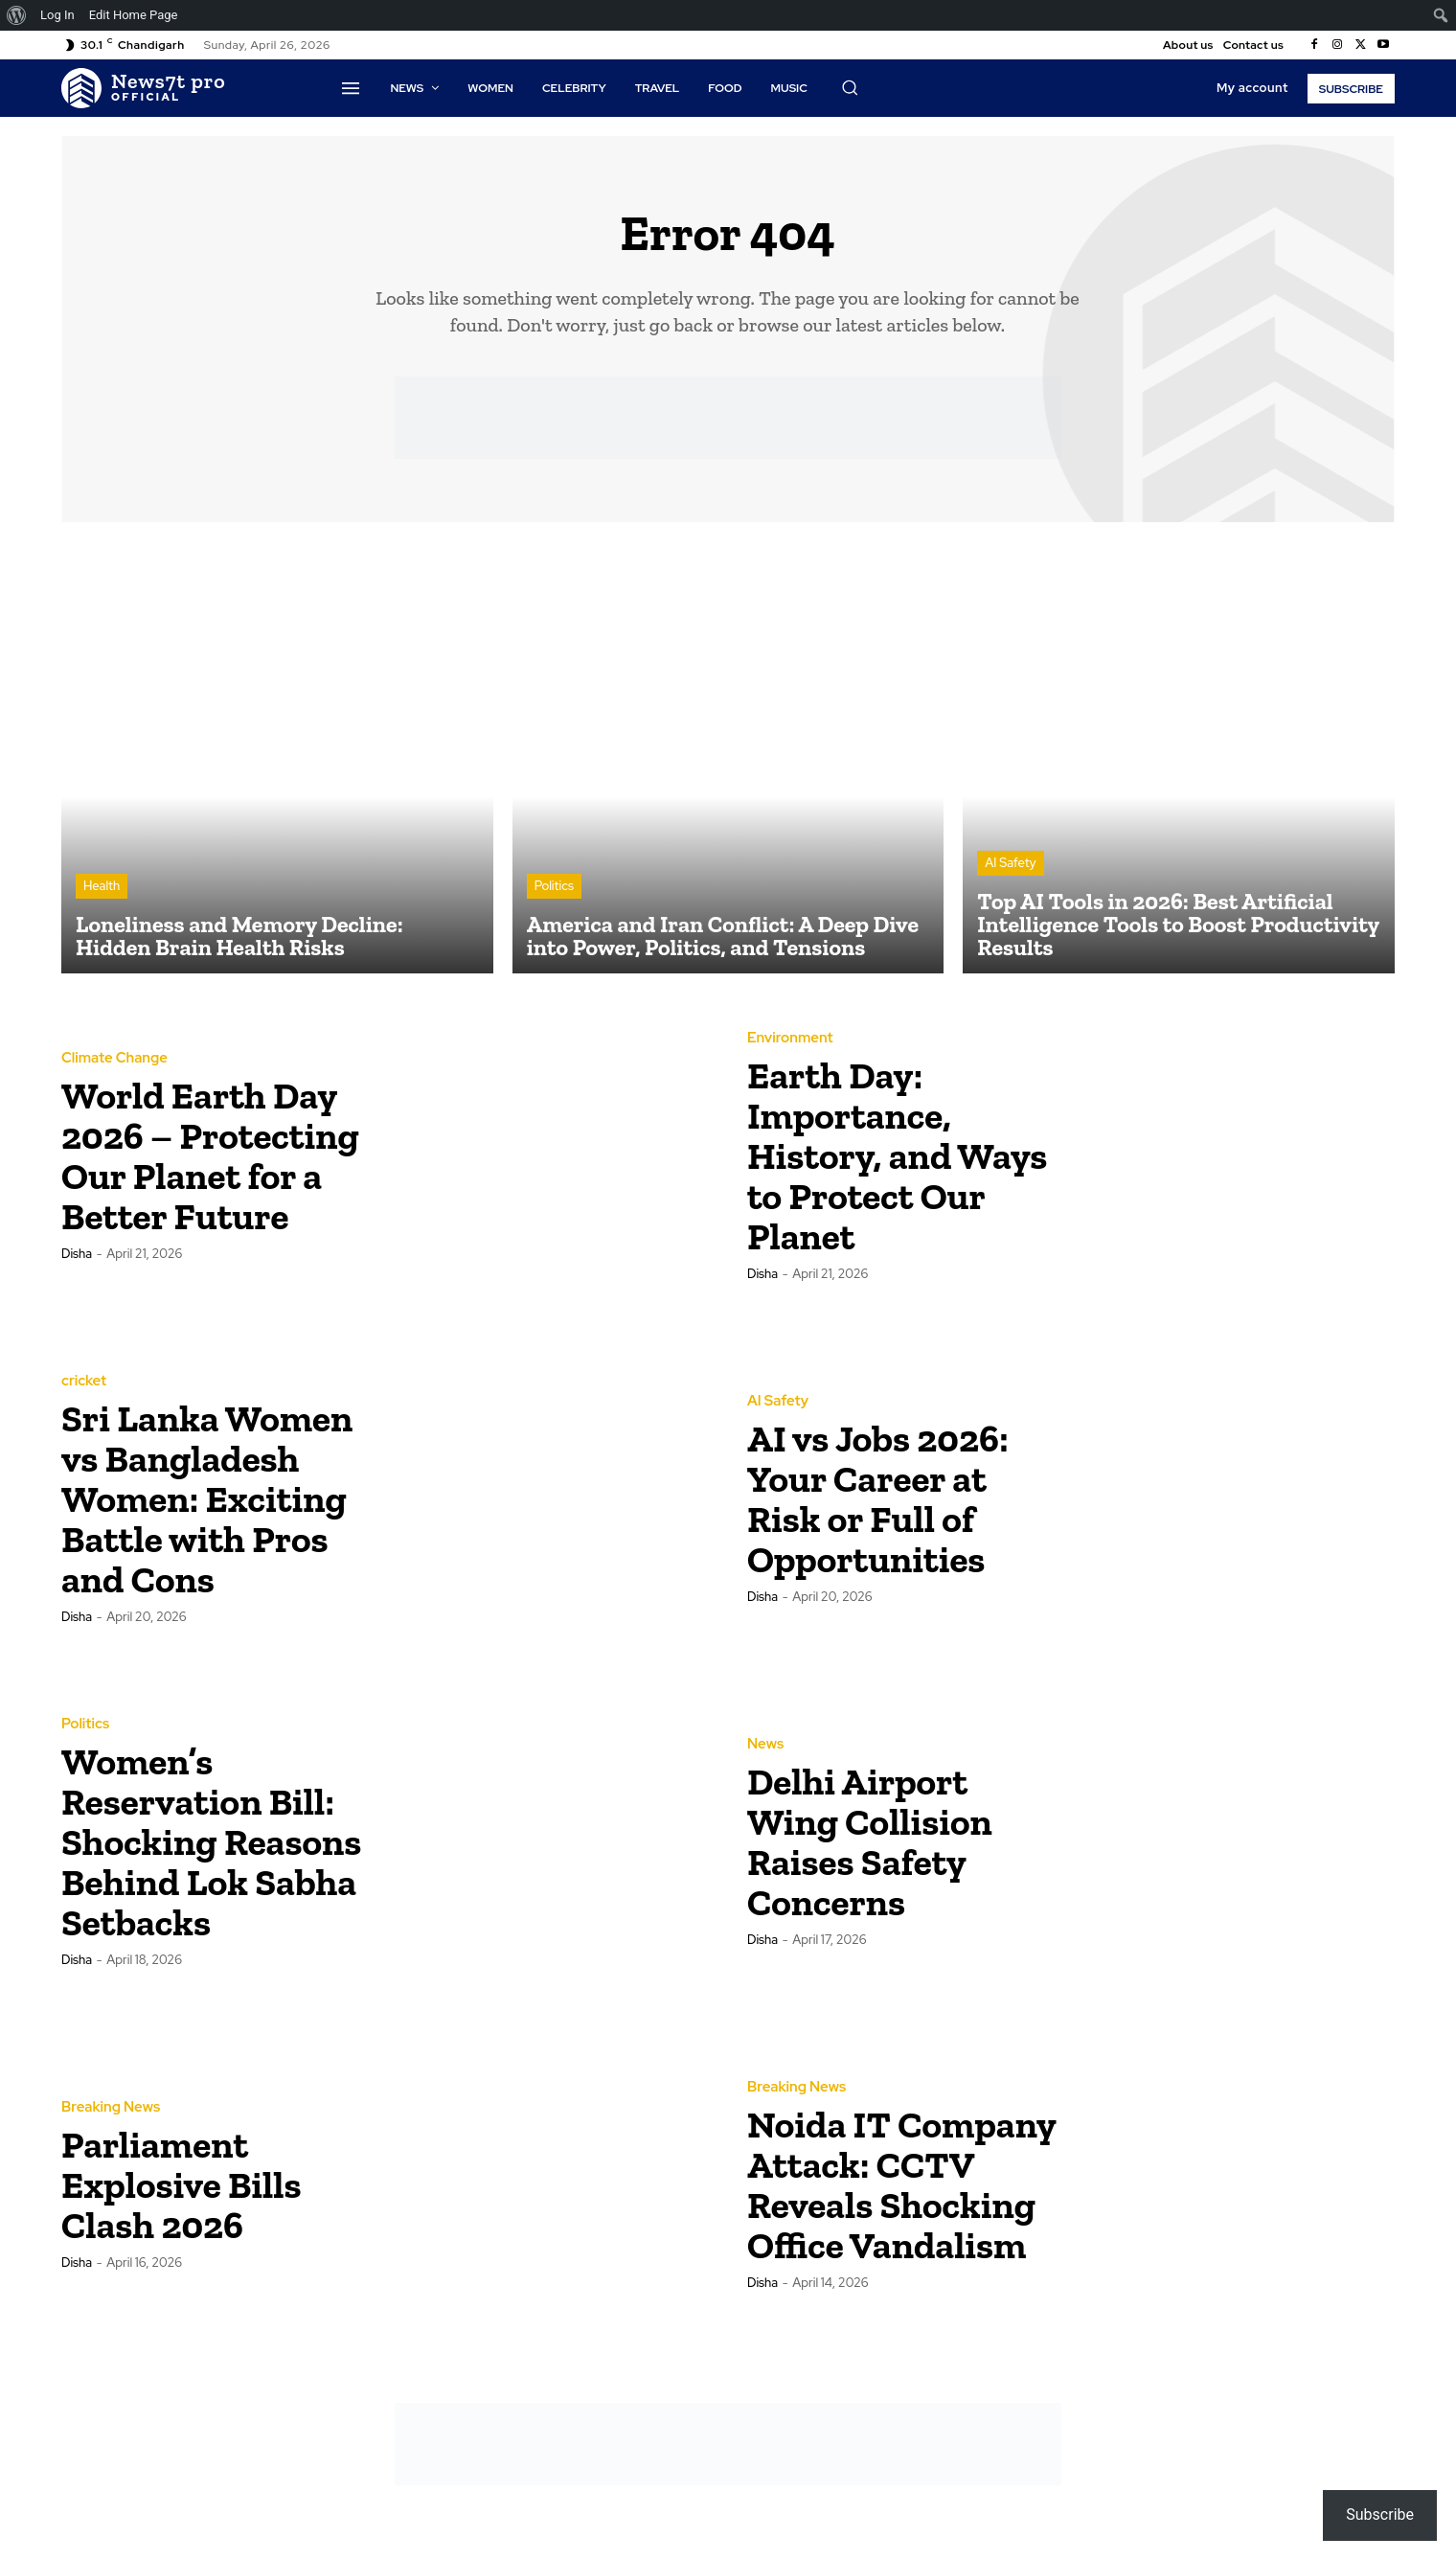  What do you see at coordinates (878, 1843) in the screenshot?
I see `Delhi Airport Wing Collision Raises Safety Concerns` at bounding box center [878, 1843].